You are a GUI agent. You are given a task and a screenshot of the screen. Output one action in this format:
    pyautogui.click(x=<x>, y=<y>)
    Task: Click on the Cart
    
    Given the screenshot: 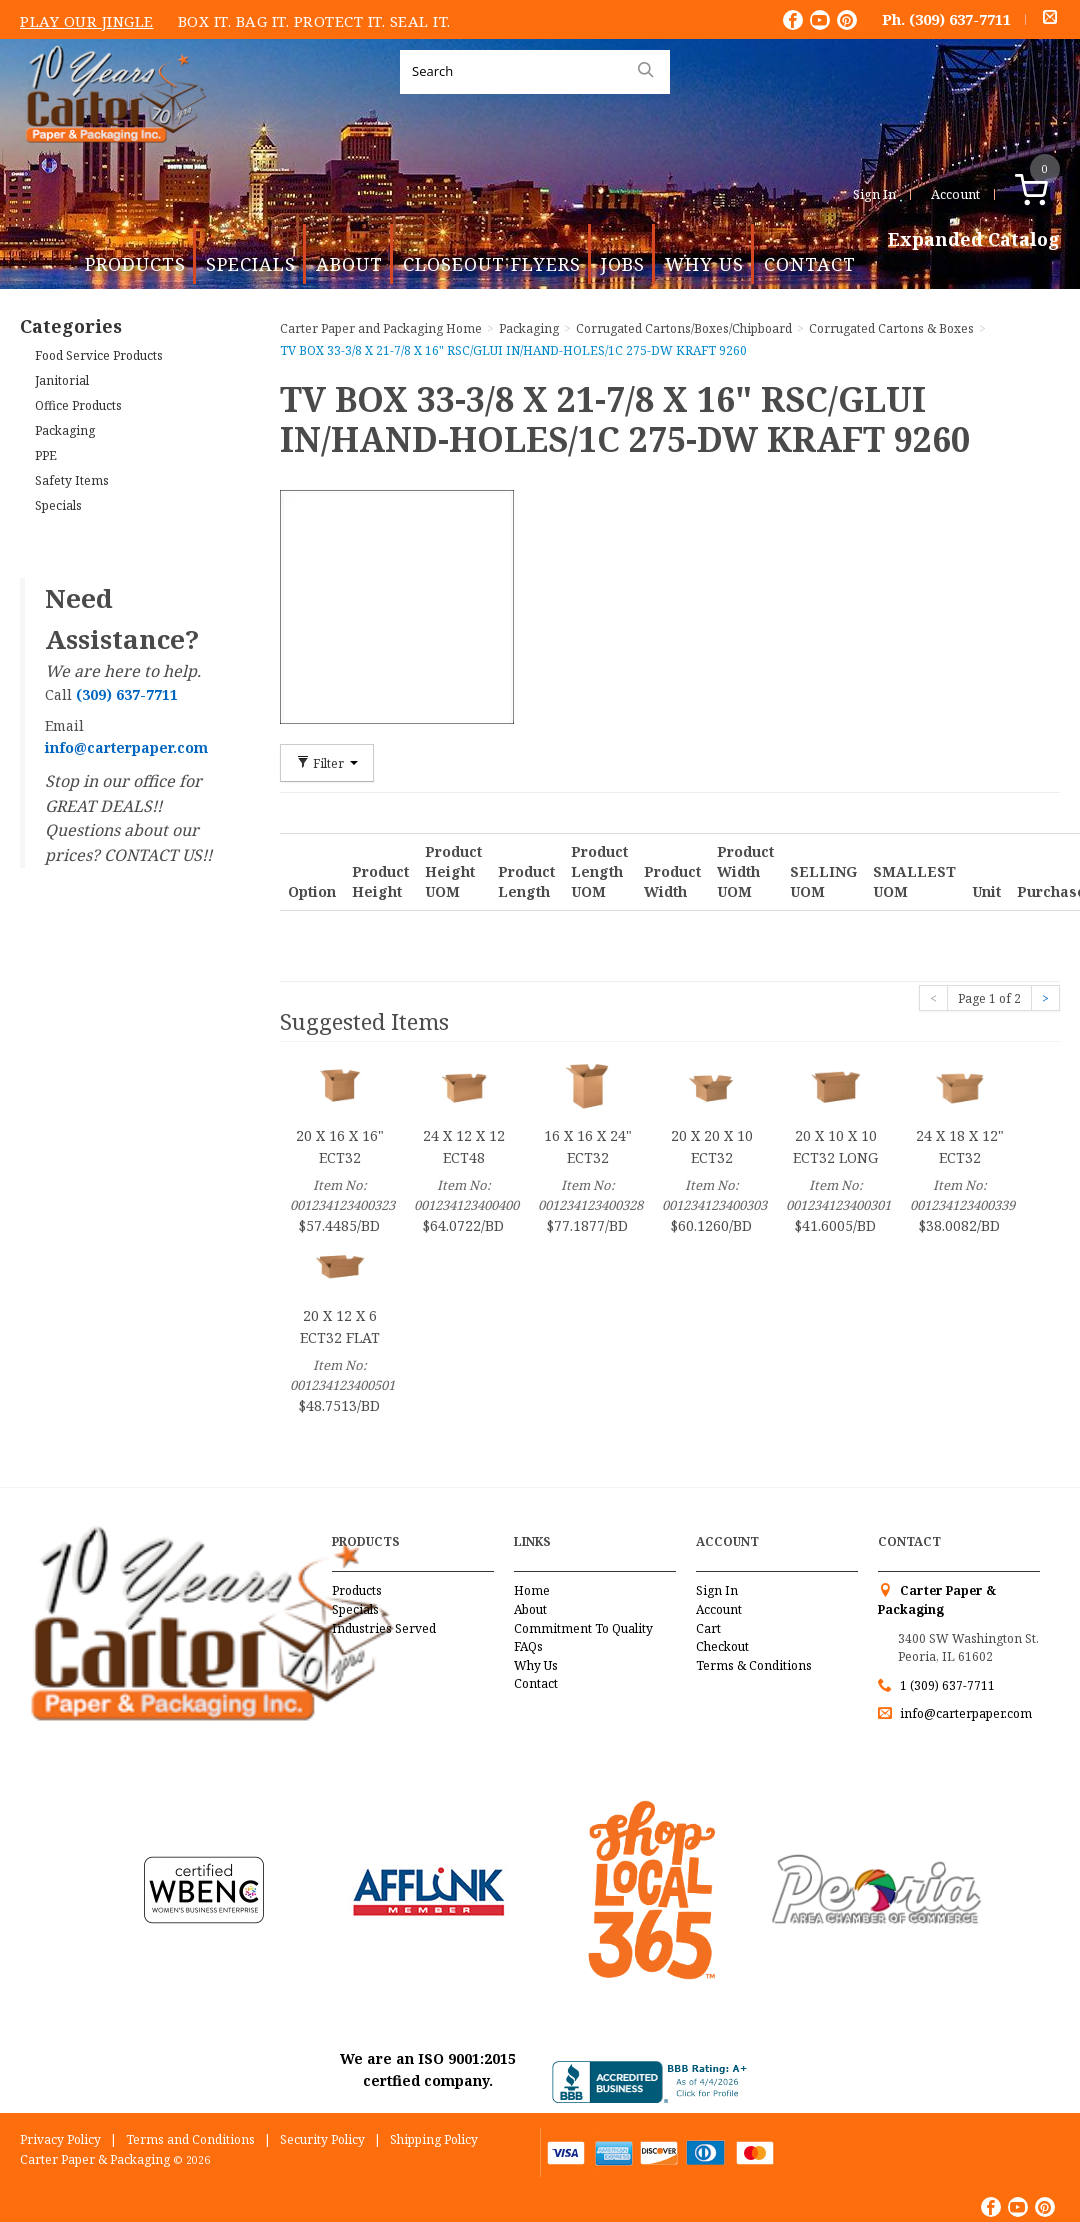 What is the action you would take?
    pyautogui.click(x=708, y=1628)
    